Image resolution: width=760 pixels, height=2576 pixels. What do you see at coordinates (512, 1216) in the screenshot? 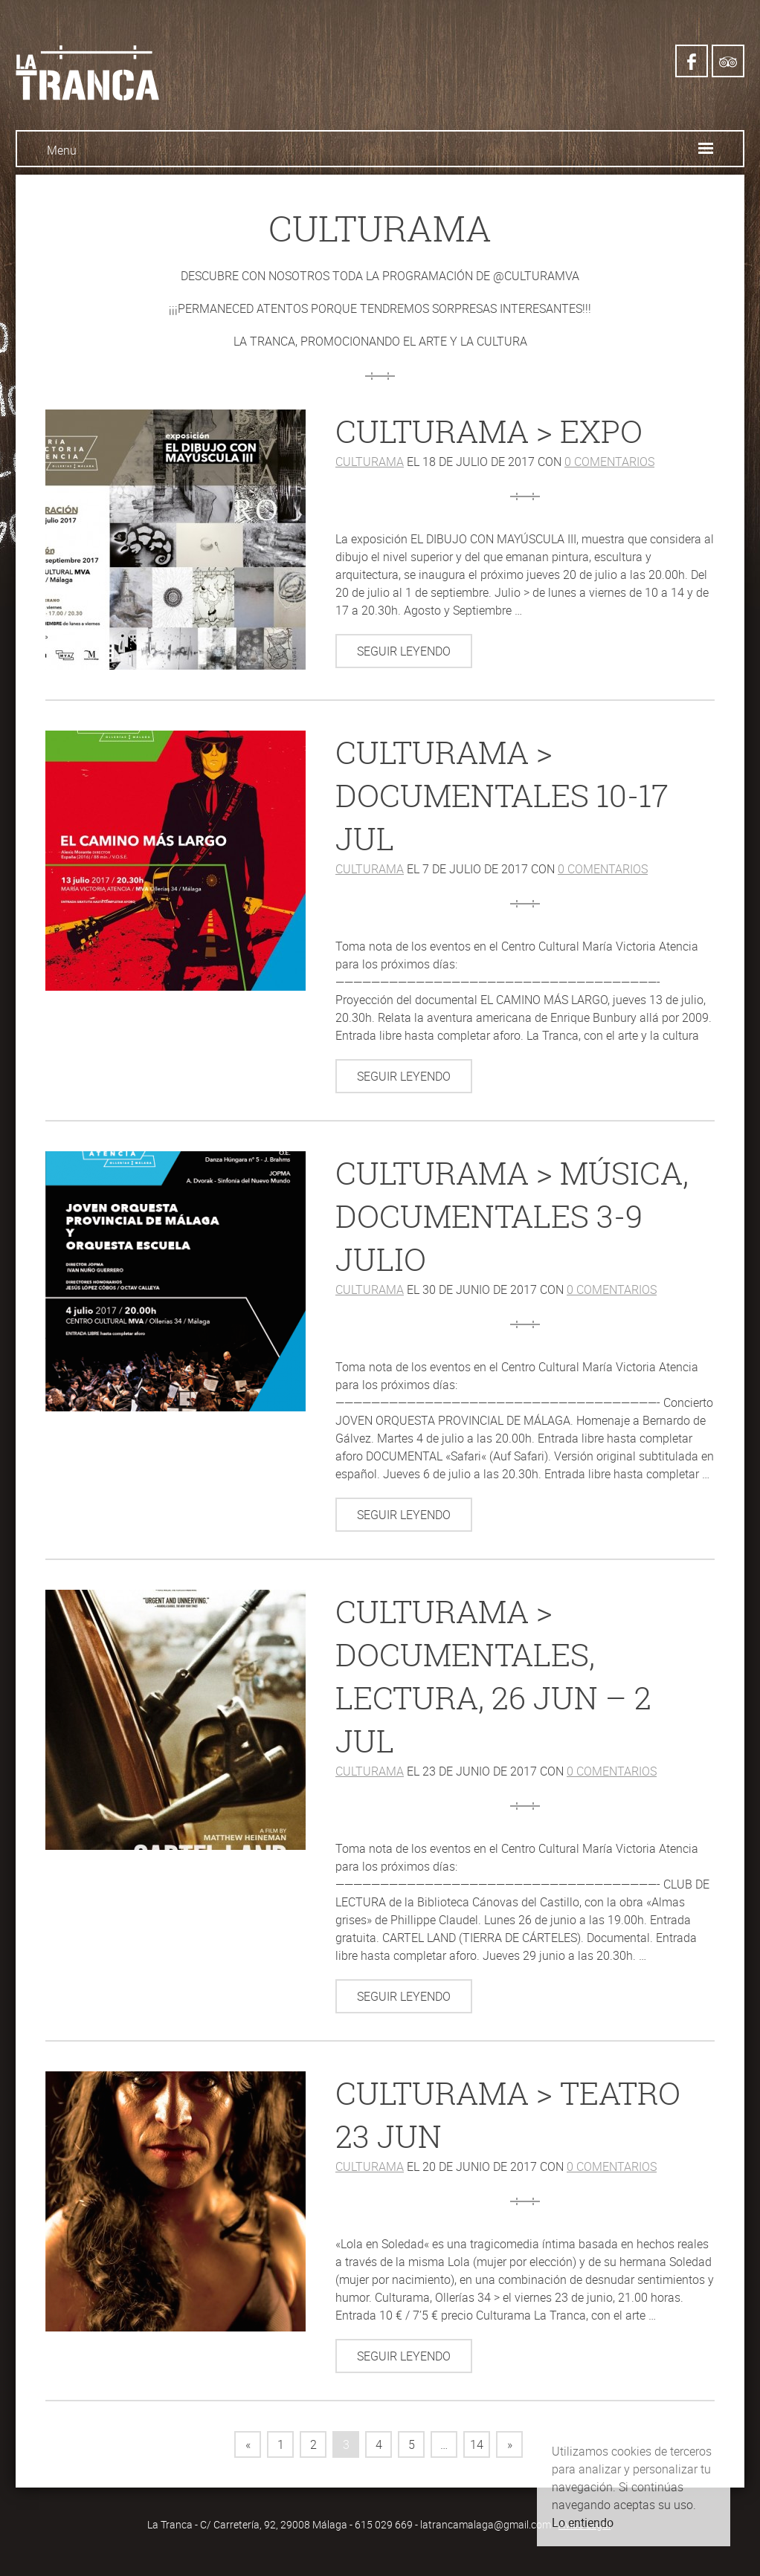
I see `Culturama > música, documentales 3-9 julio` at bounding box center [512, 1216].